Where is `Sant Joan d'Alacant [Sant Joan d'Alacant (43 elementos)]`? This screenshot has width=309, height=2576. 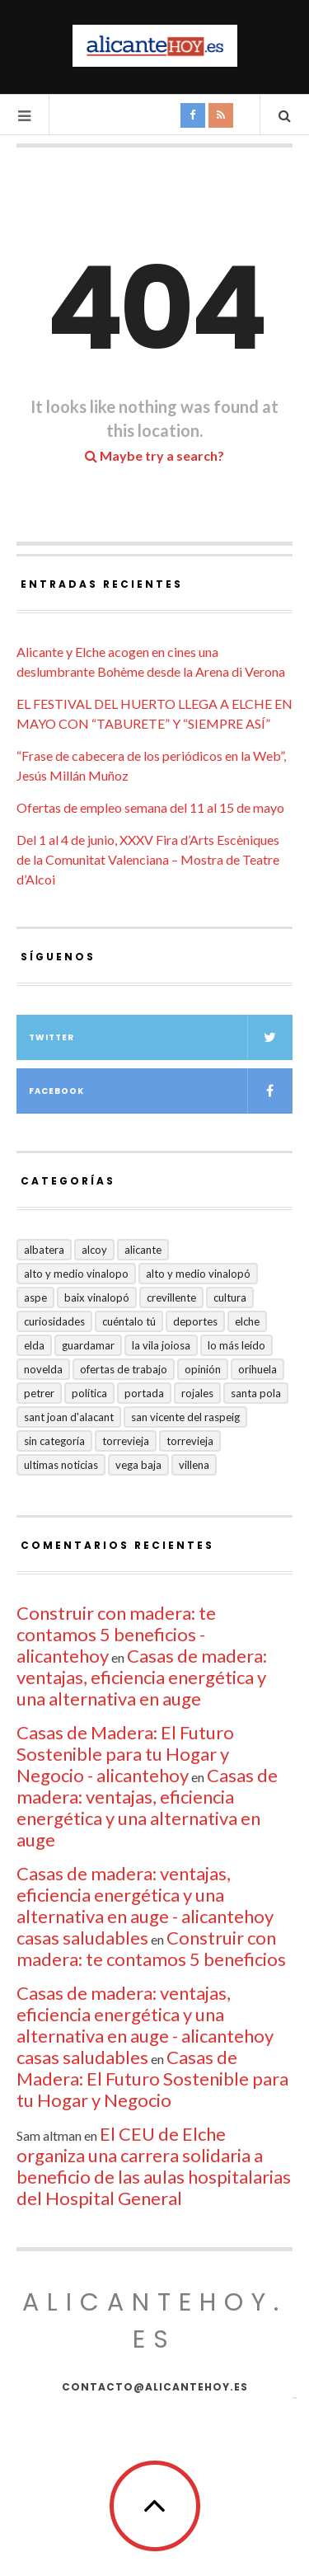 Sant Joan d'Alacant [Sant Joan d'Alacant (43 elementos)] is located at coordinates (69, 1417).